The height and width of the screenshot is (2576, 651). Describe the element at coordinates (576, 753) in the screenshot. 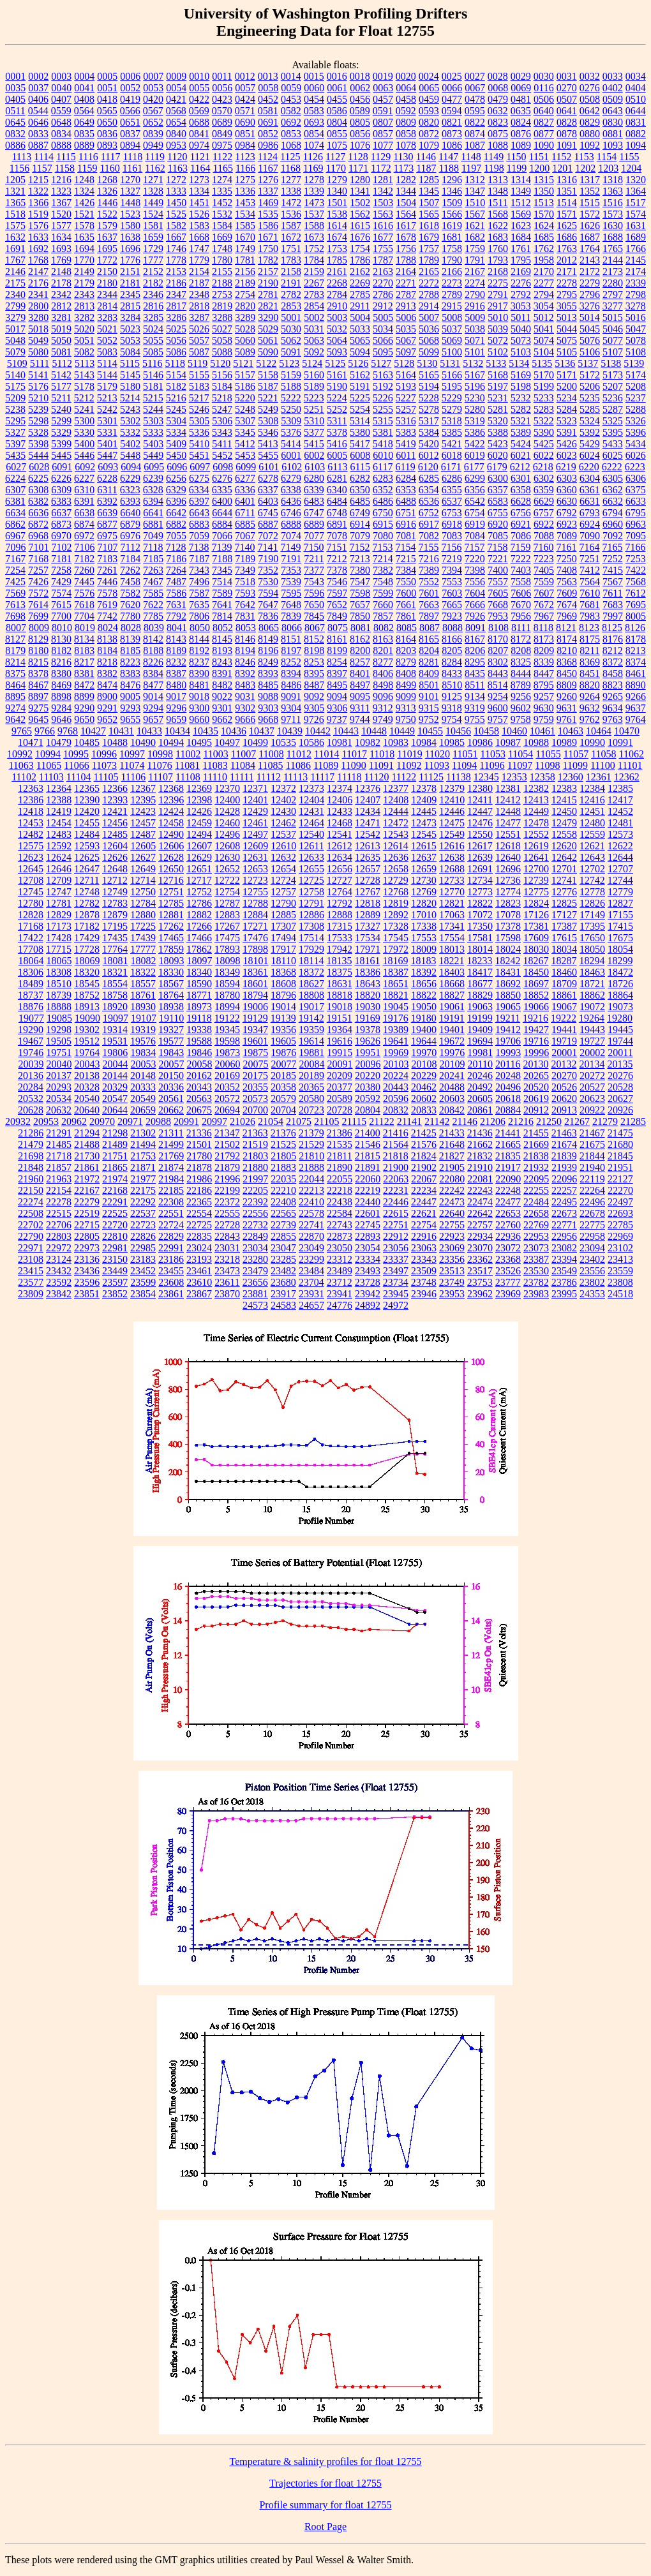

I see `11057` at that location.